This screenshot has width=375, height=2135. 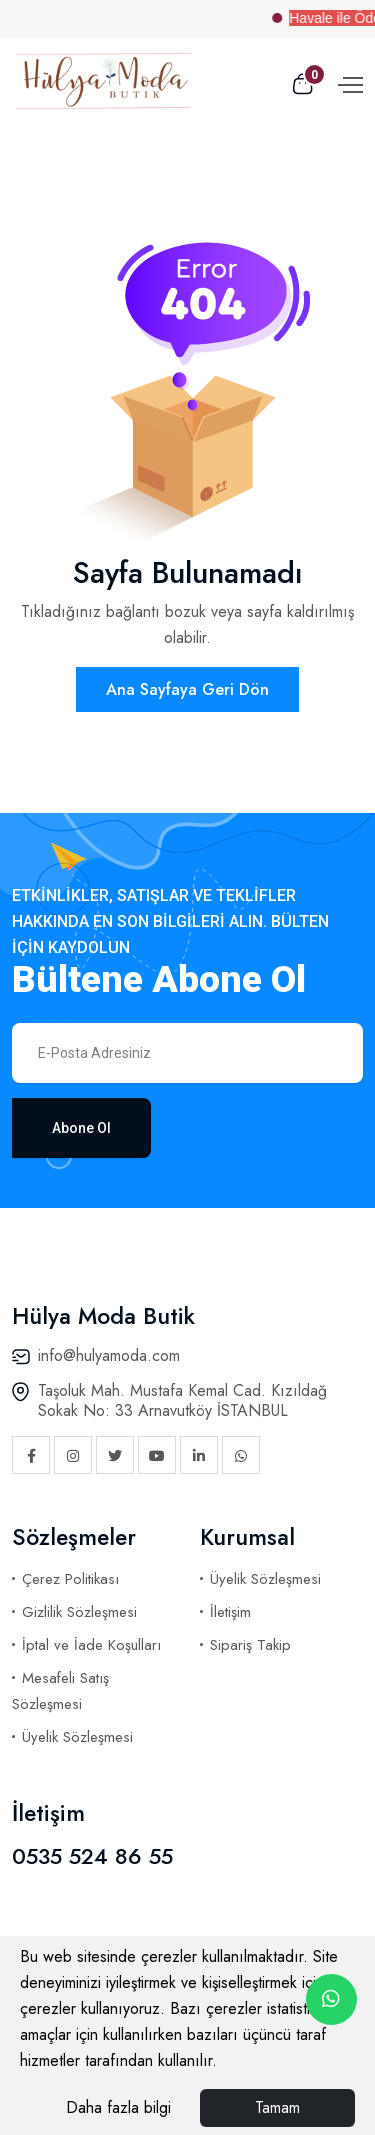 What do you see at coordinates (70, 1579) in the screenshot?
I see `Çerez Politikası` at bounding box center [70, 1579].